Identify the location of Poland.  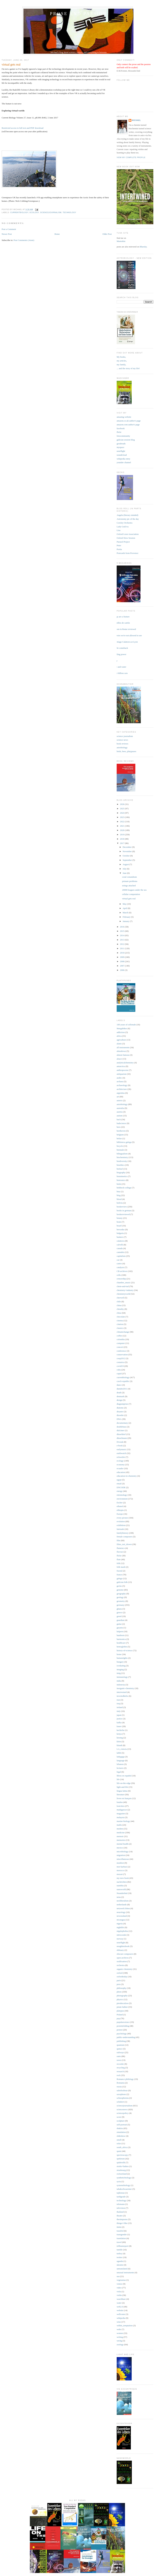
(120, 2014).